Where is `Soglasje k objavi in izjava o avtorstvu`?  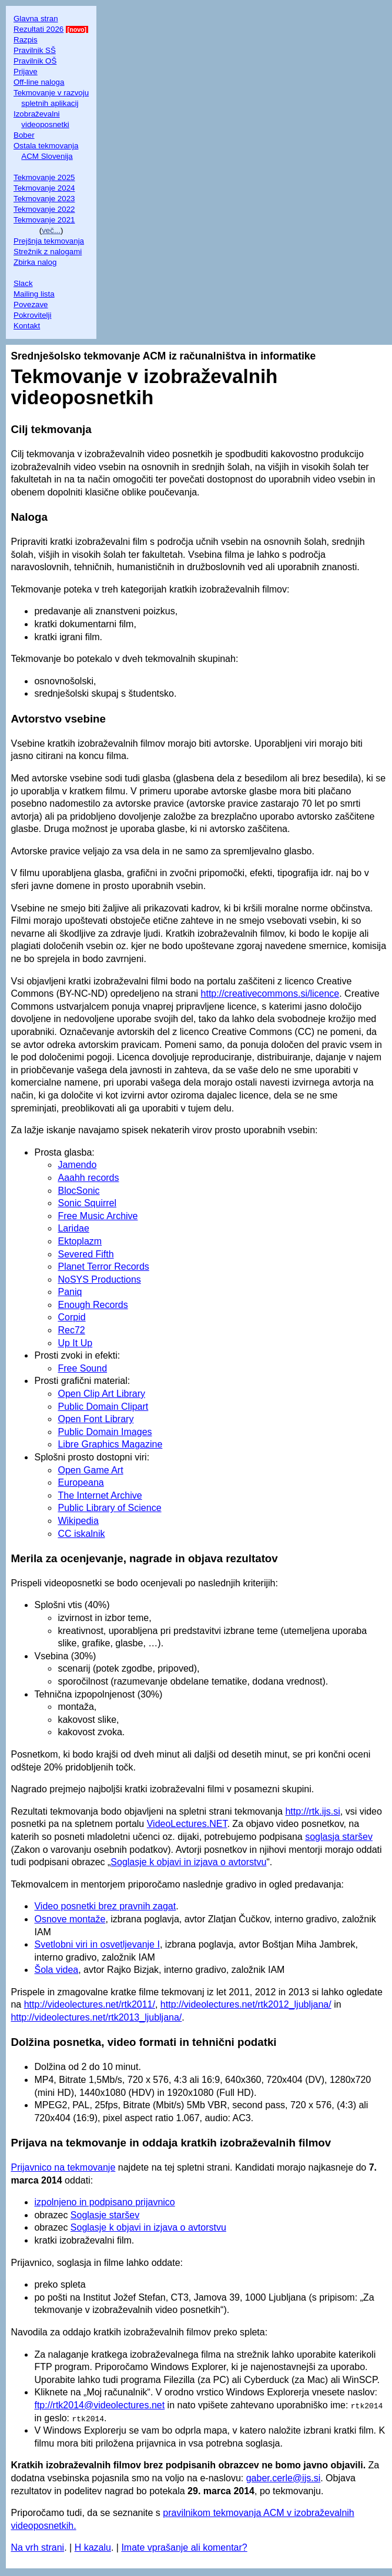 Soglasje k objavi in izjava o avtorstvu is located at coordinates (188, 1862).